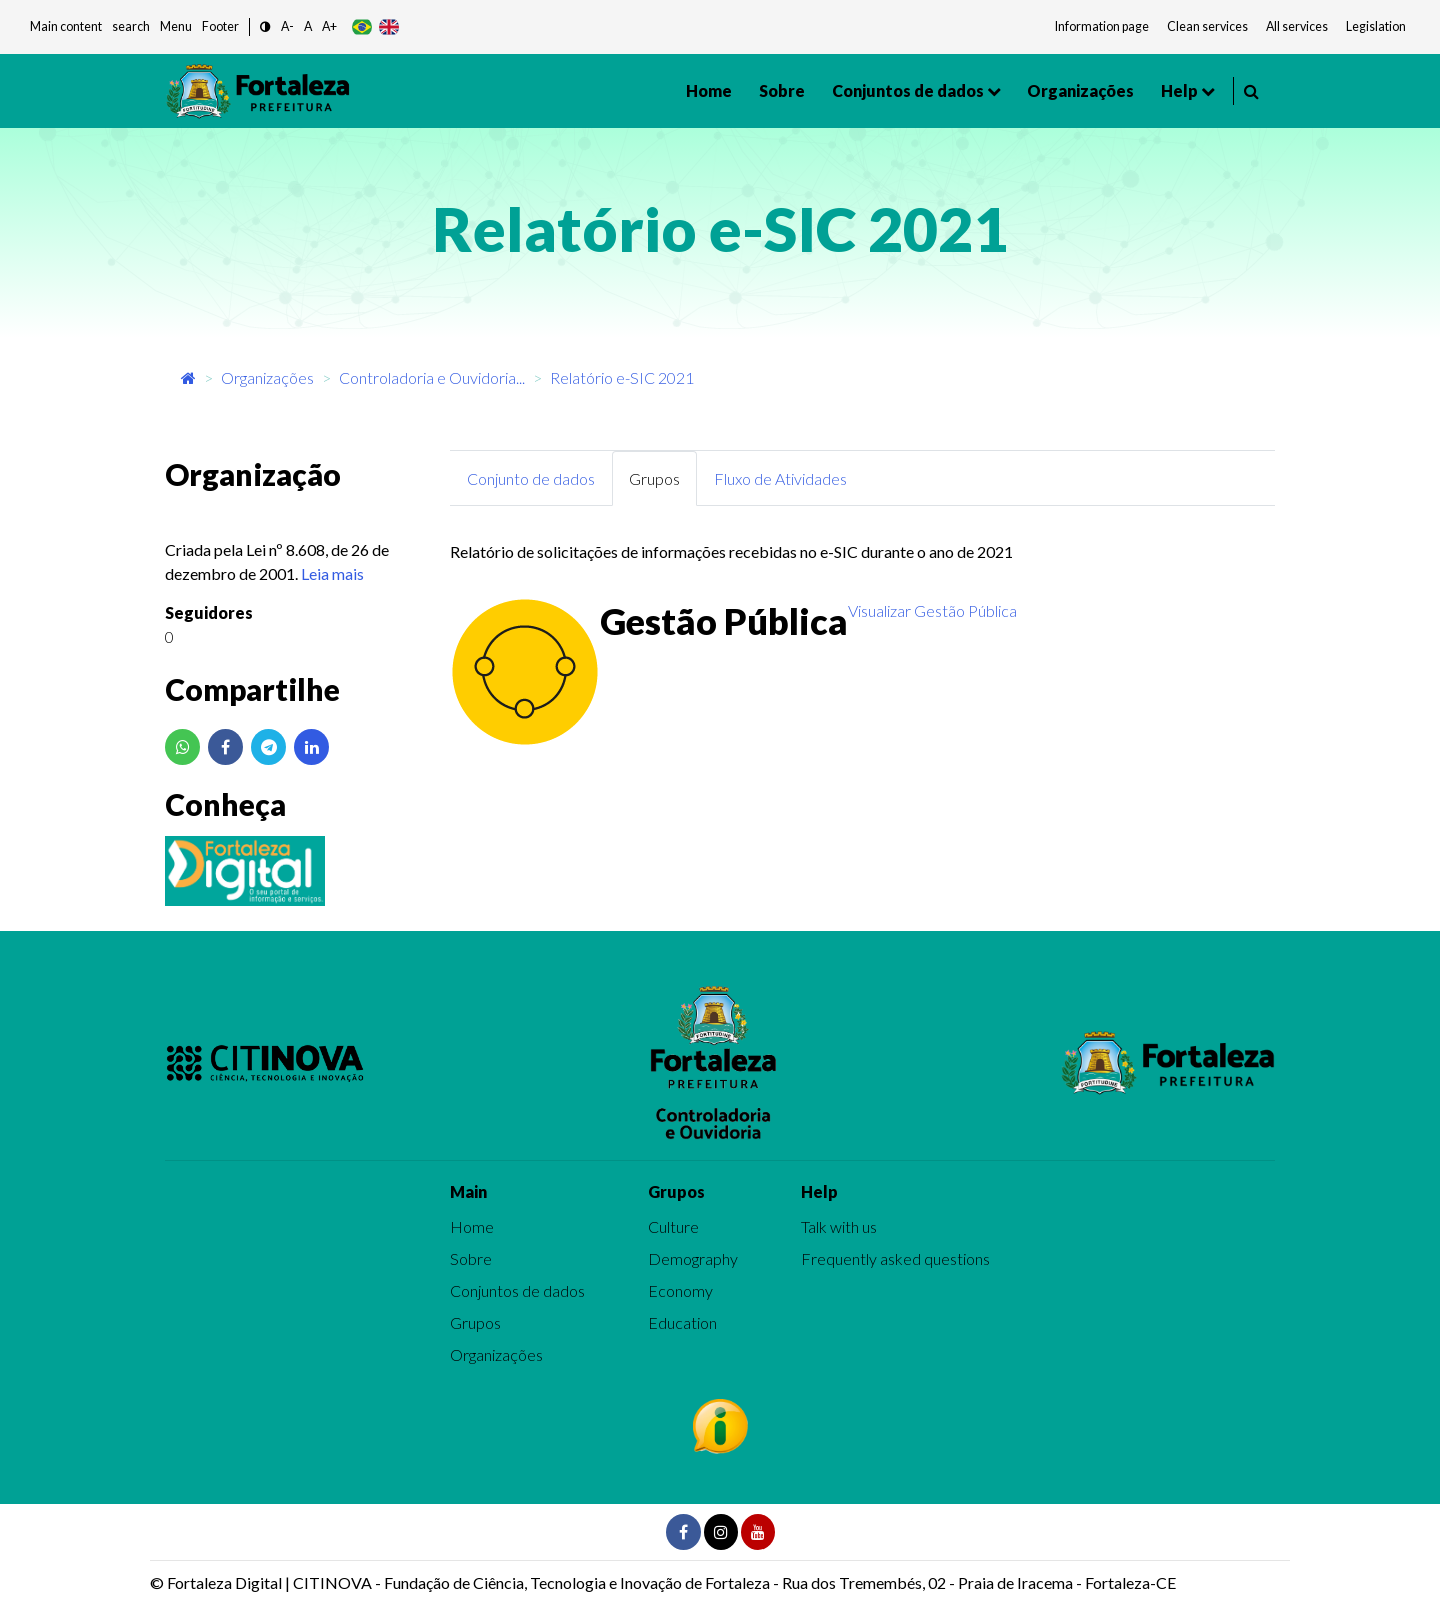 This screenshot has height=1620, width=1440. Describe the element at coordinates (1376, 26) in the screenshot. I see `Legislation` at that location.